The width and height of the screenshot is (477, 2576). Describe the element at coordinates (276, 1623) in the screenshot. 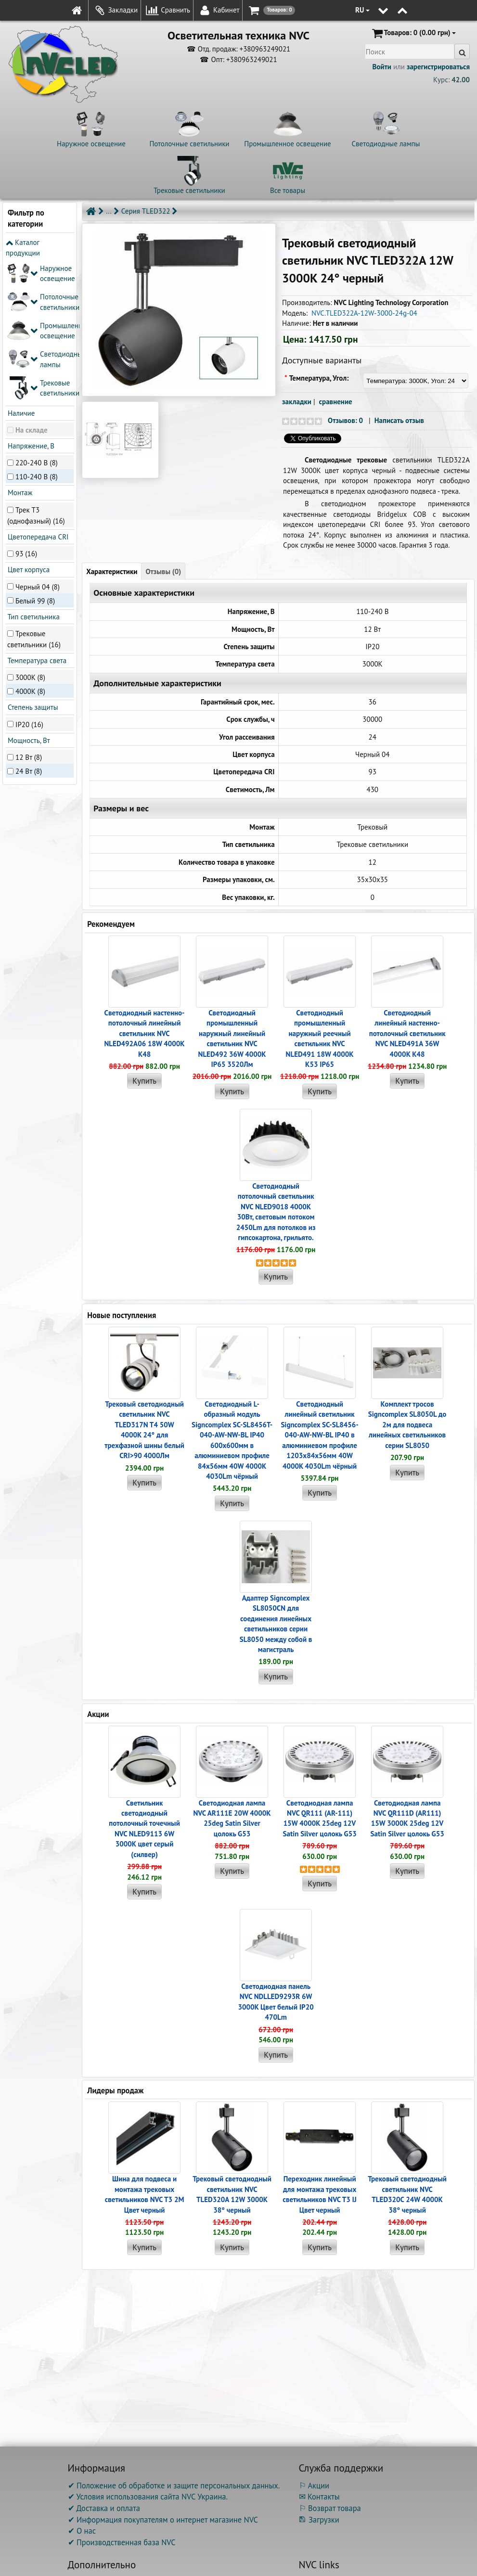

I see `Адаптер Signcomplex SL8050CN для соединения линейных светильников серии SL8050 между собой в магистраль` at that location.